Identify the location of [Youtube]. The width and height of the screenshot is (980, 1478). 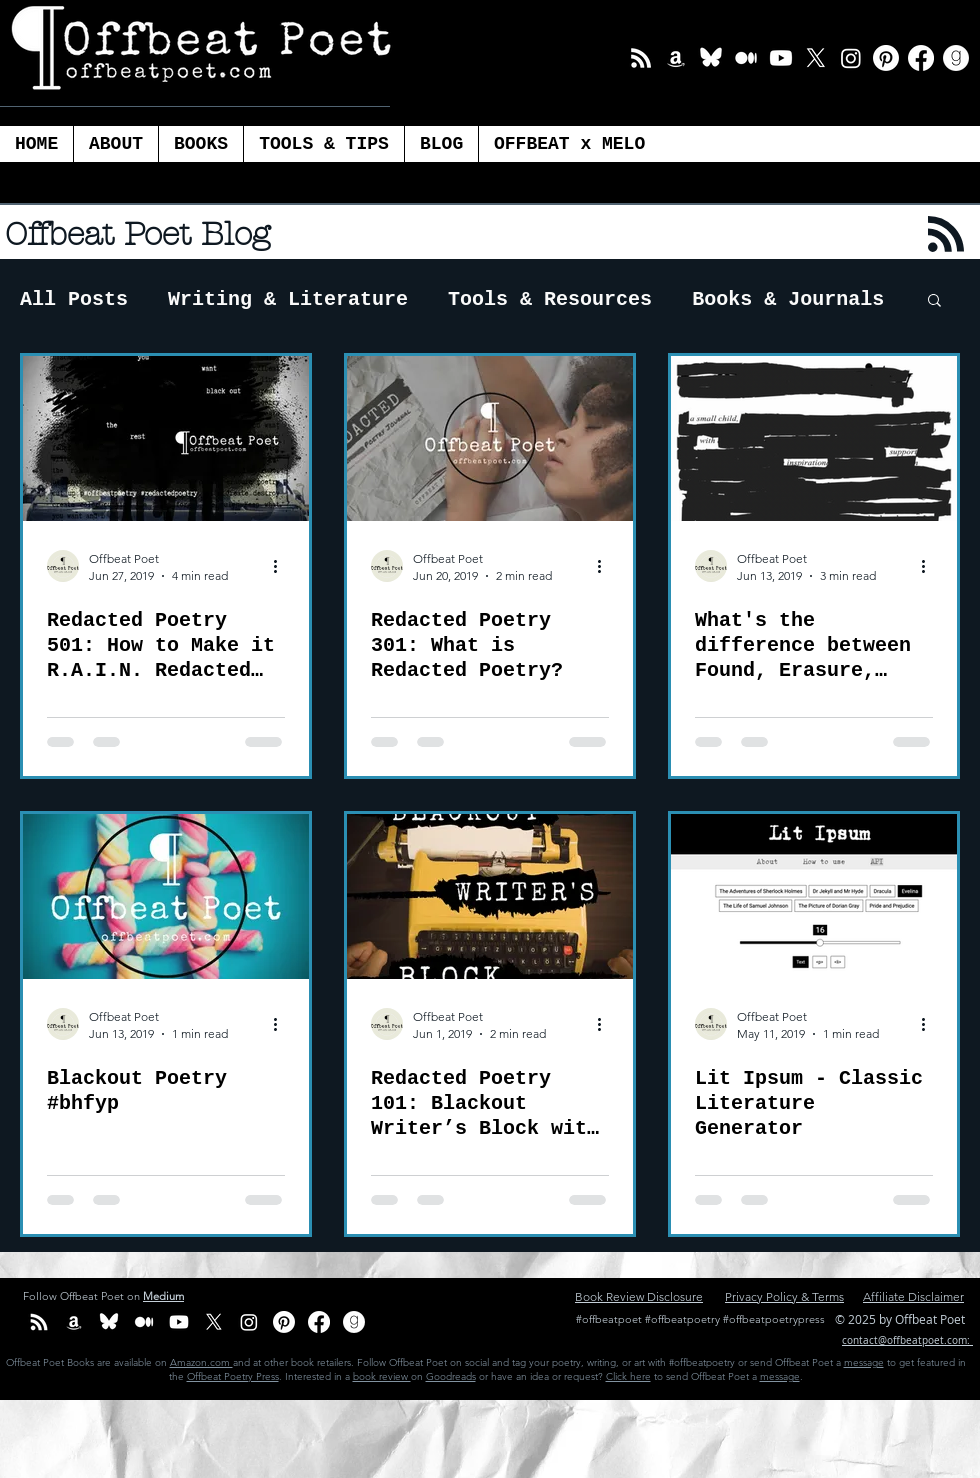
(781, 58).